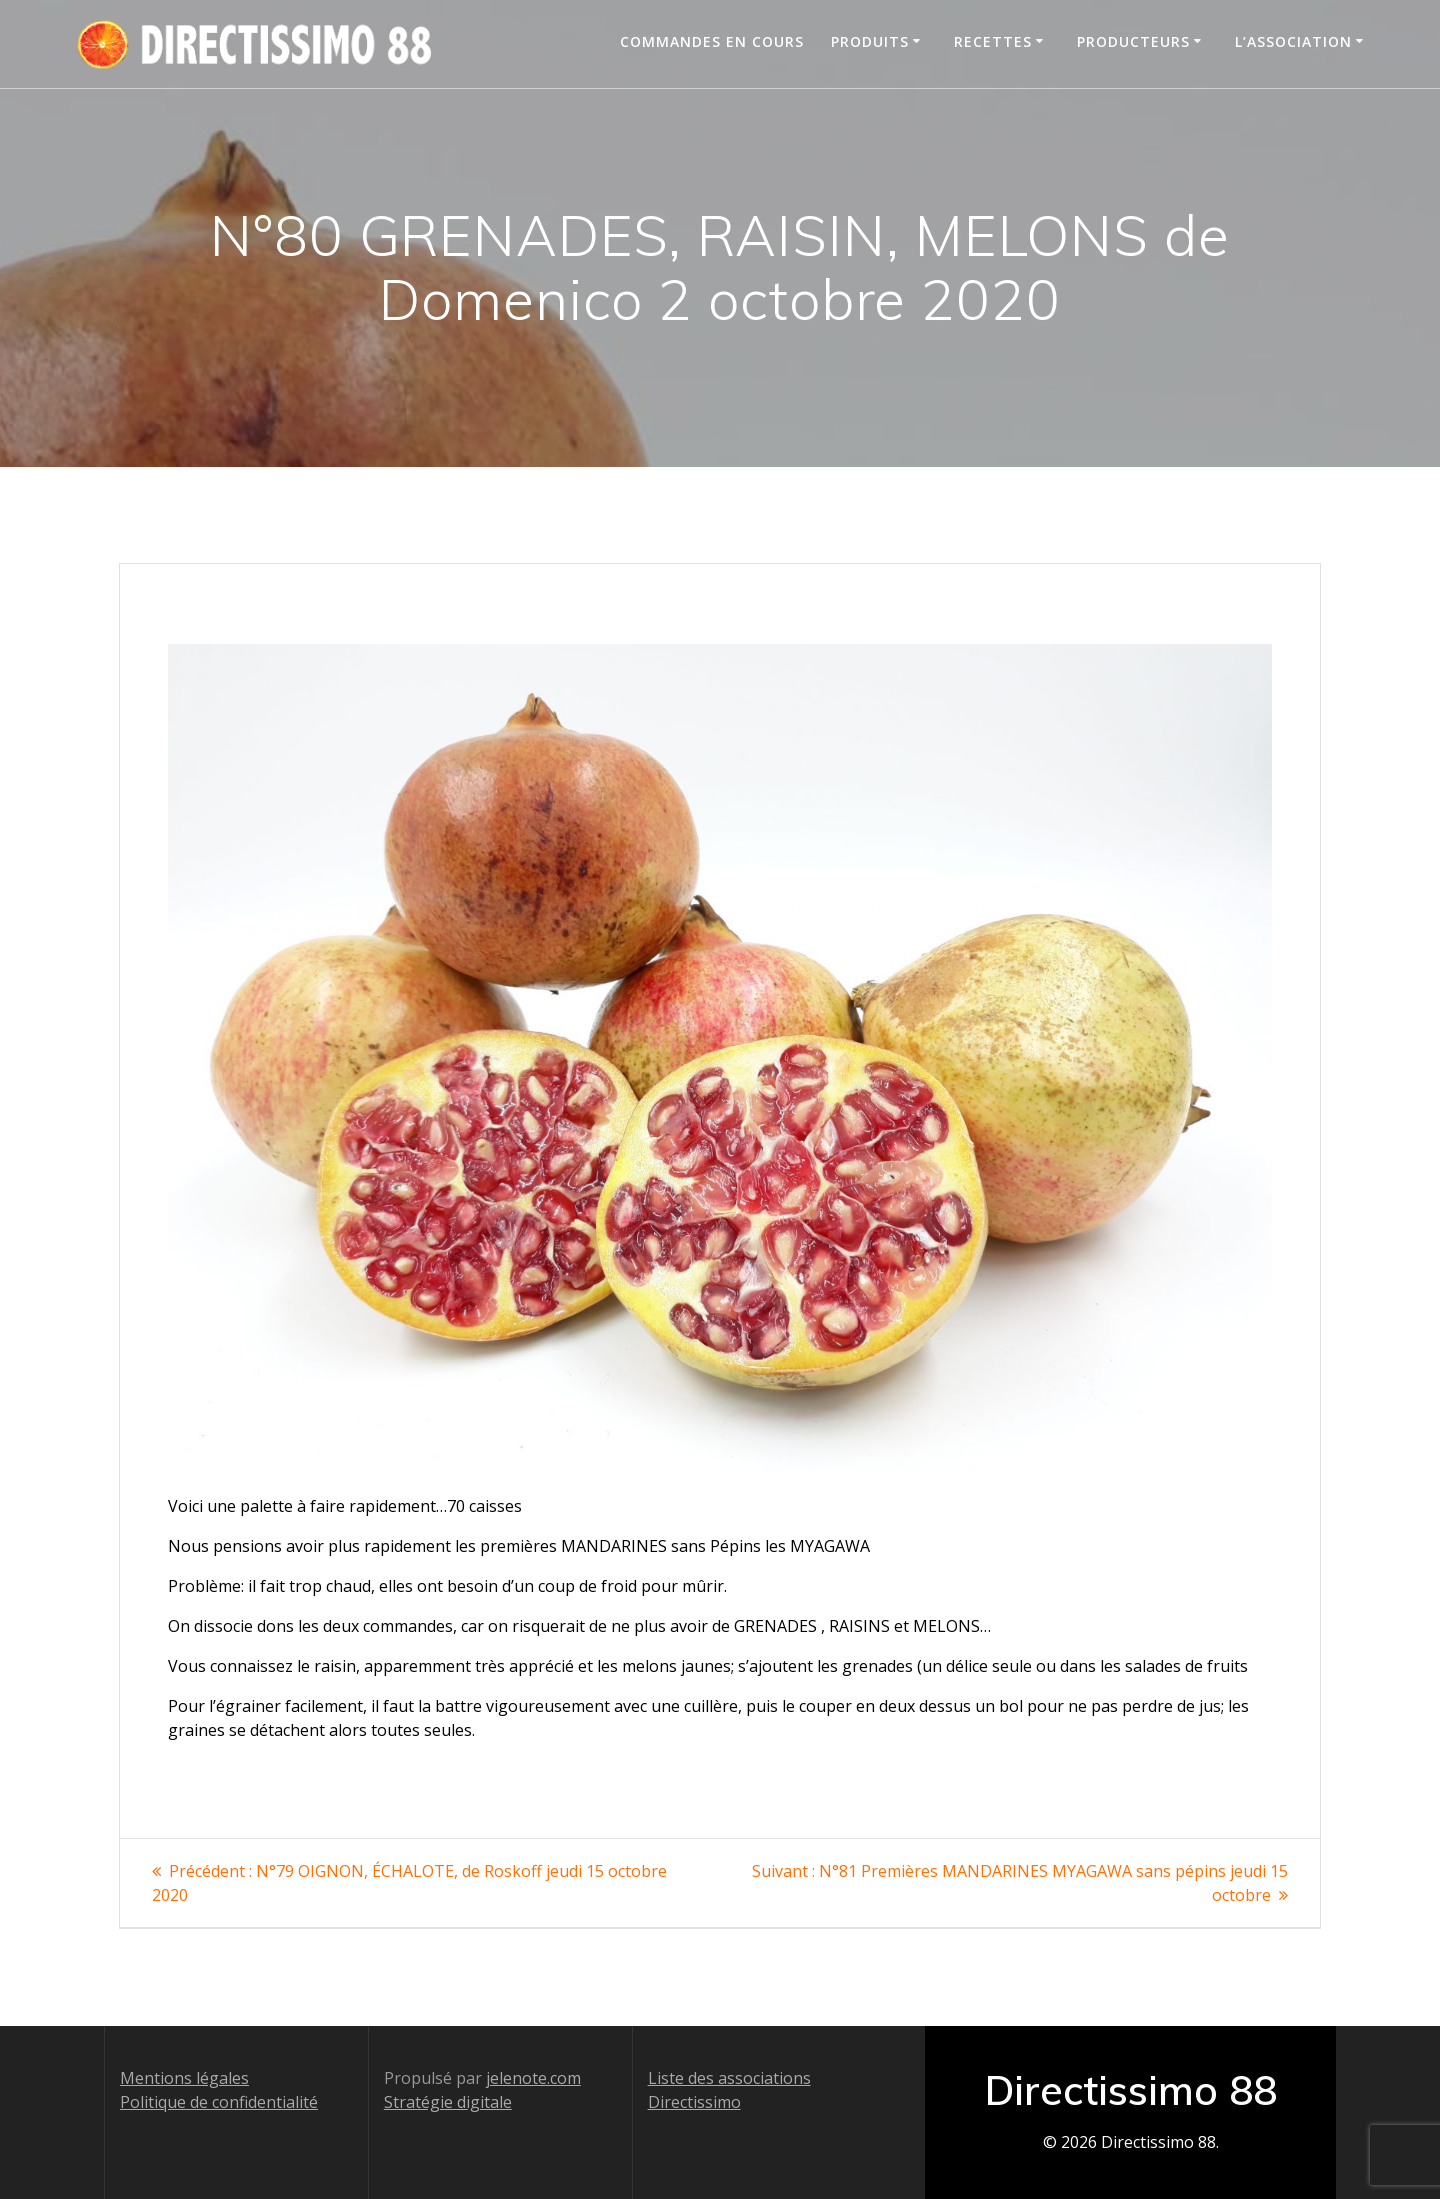 The image size is (1440, 2199). What do you see at coordinates (448, 2102) in the screenshot?
I see `Stratégie digitale` at bounding box center [448, 2102].